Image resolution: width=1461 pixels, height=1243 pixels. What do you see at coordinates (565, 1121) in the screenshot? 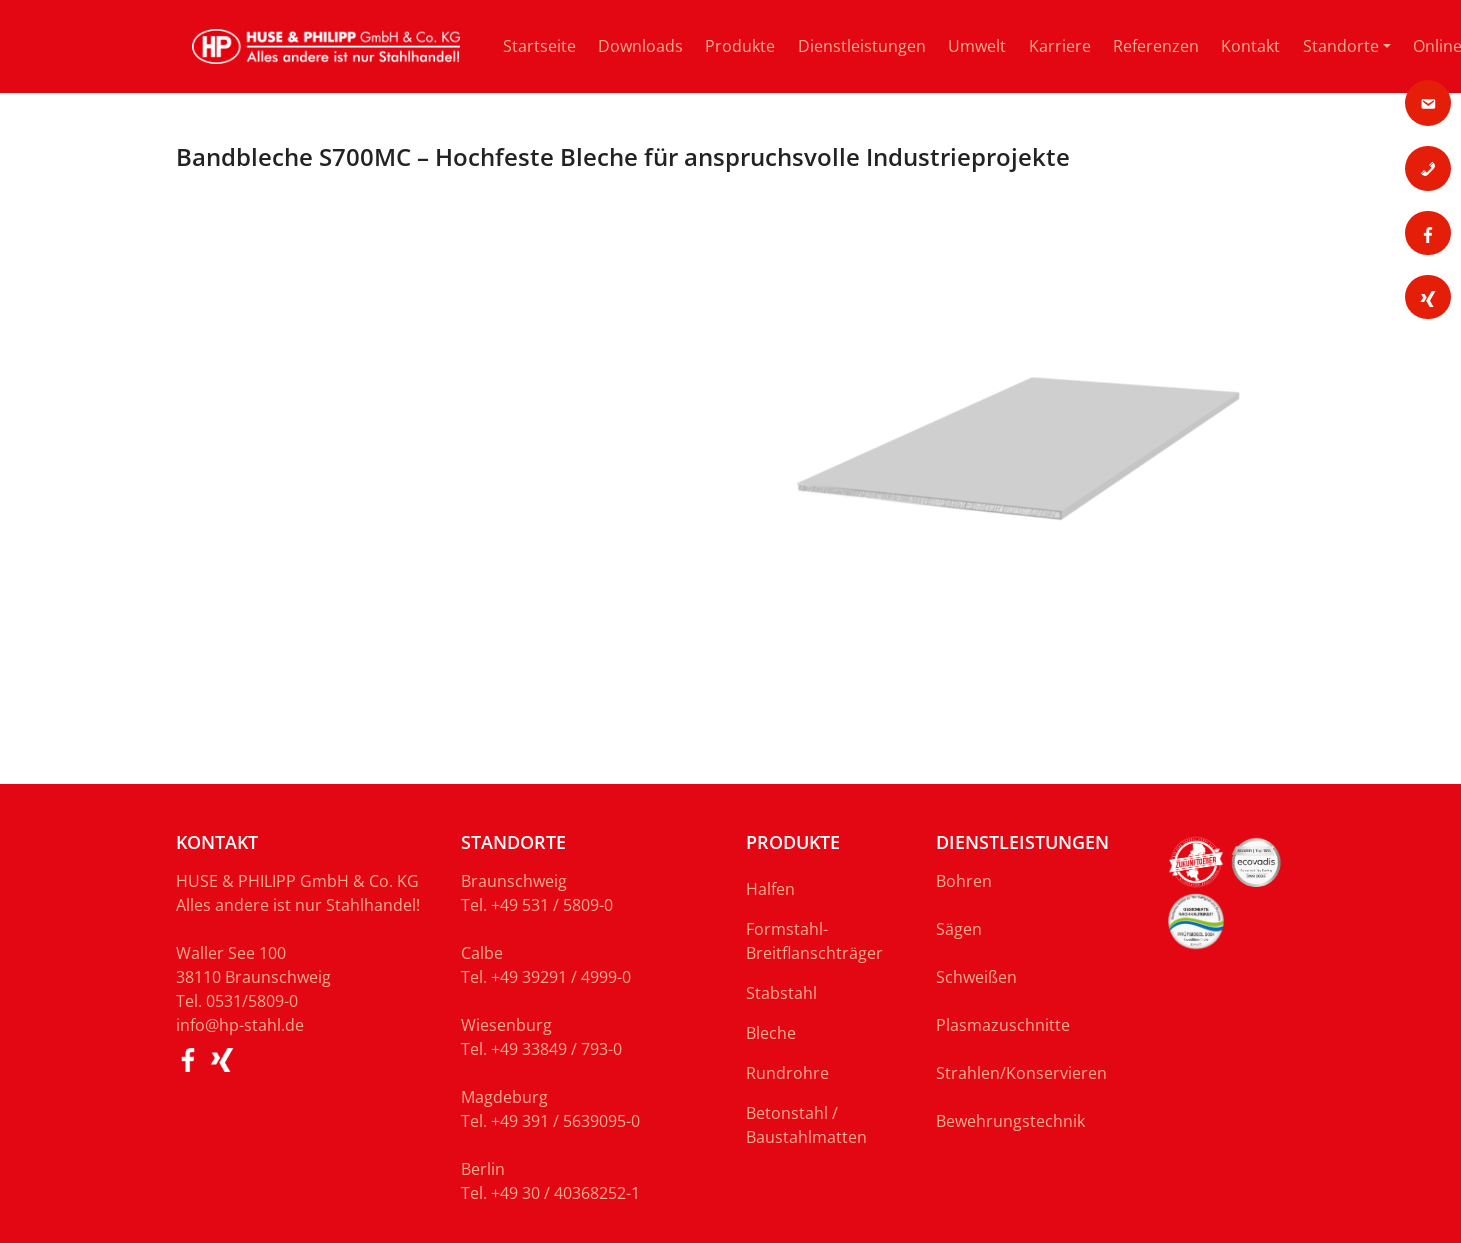
I see `+49 391 / 5639095-0` at bounding box center [565, 1121].